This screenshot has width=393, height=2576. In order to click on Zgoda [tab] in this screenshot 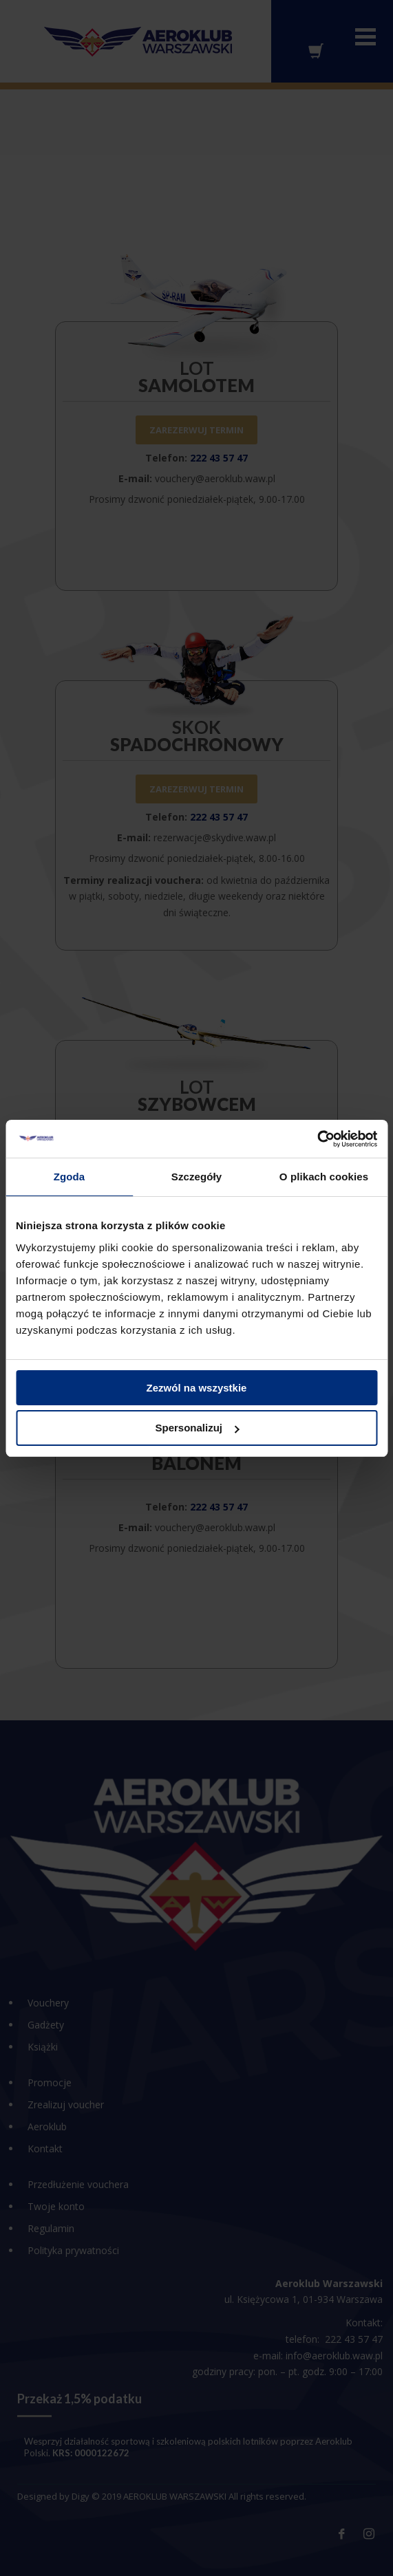, I will do `click(69, 1176)`.